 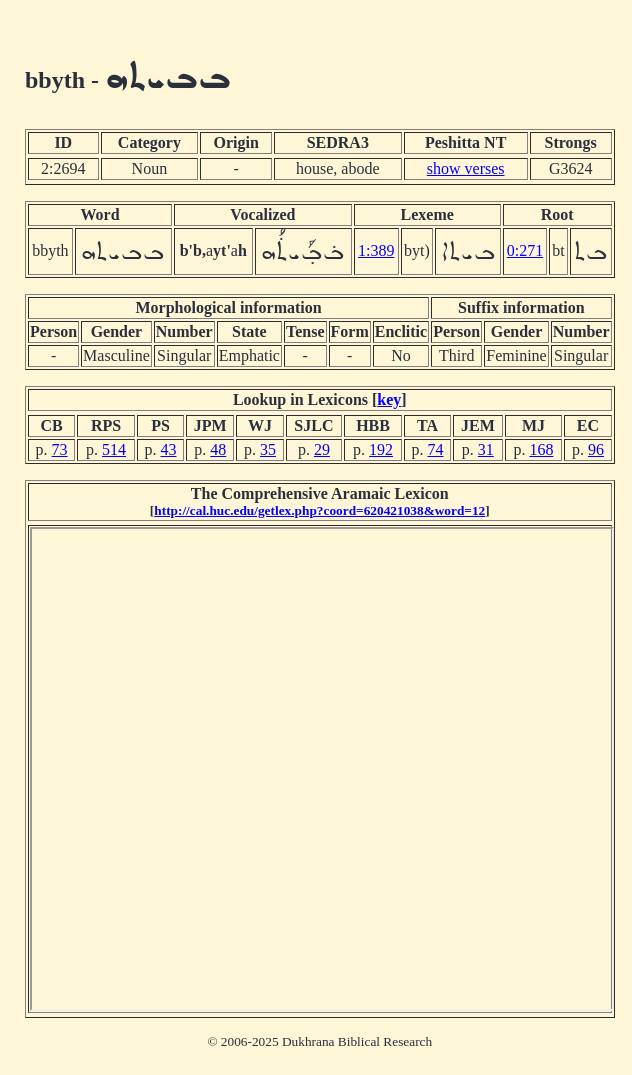 What do you see at coordinates (218, 449) in the screenshot?
I see `48` at bounding box center [218, 449].